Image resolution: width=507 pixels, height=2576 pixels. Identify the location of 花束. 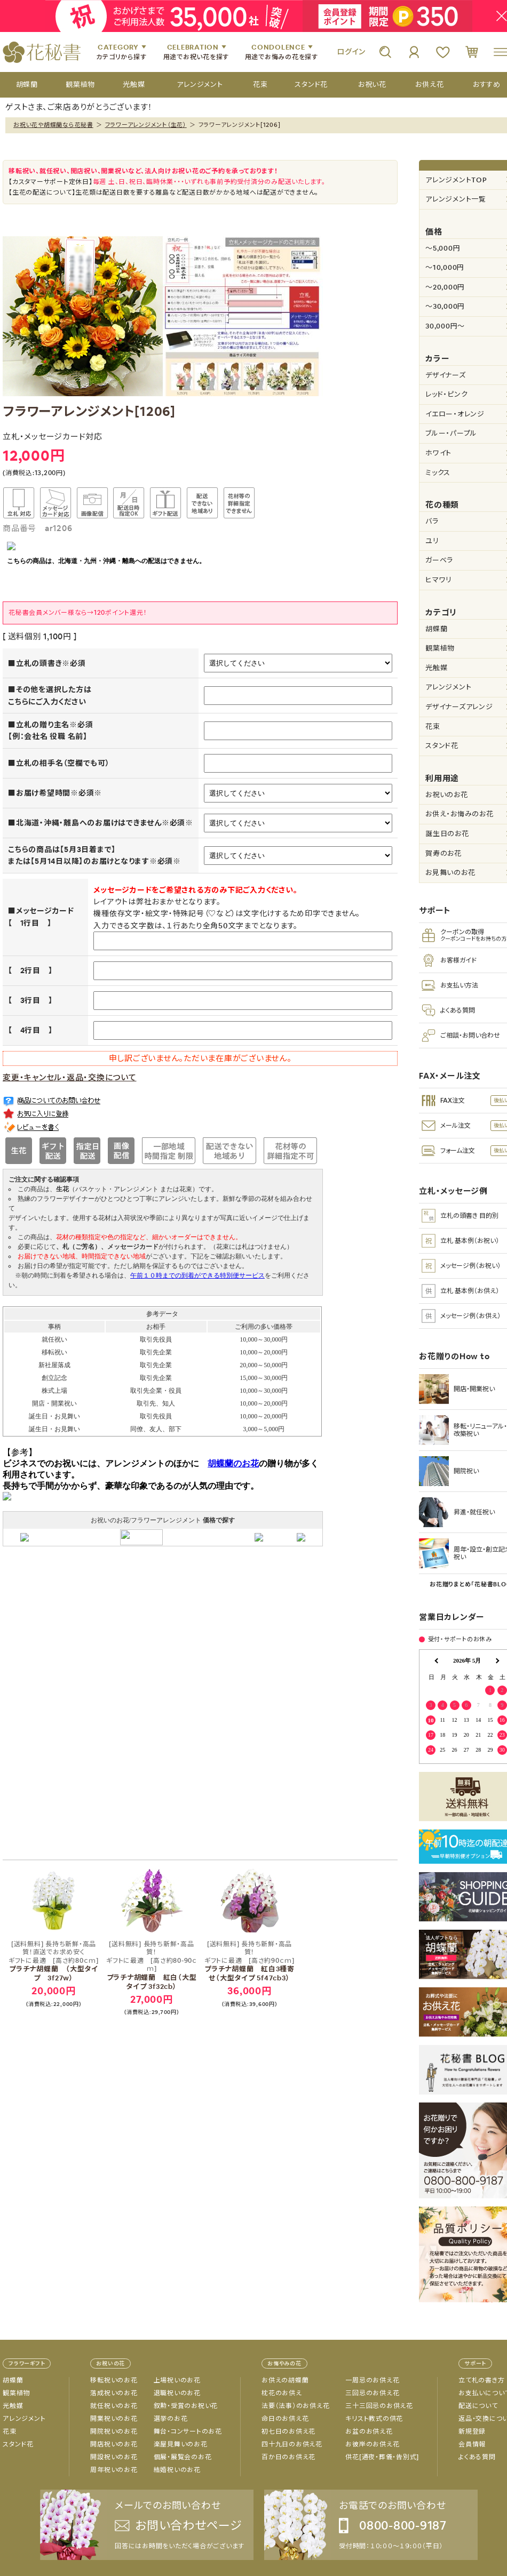
(10, 2431).